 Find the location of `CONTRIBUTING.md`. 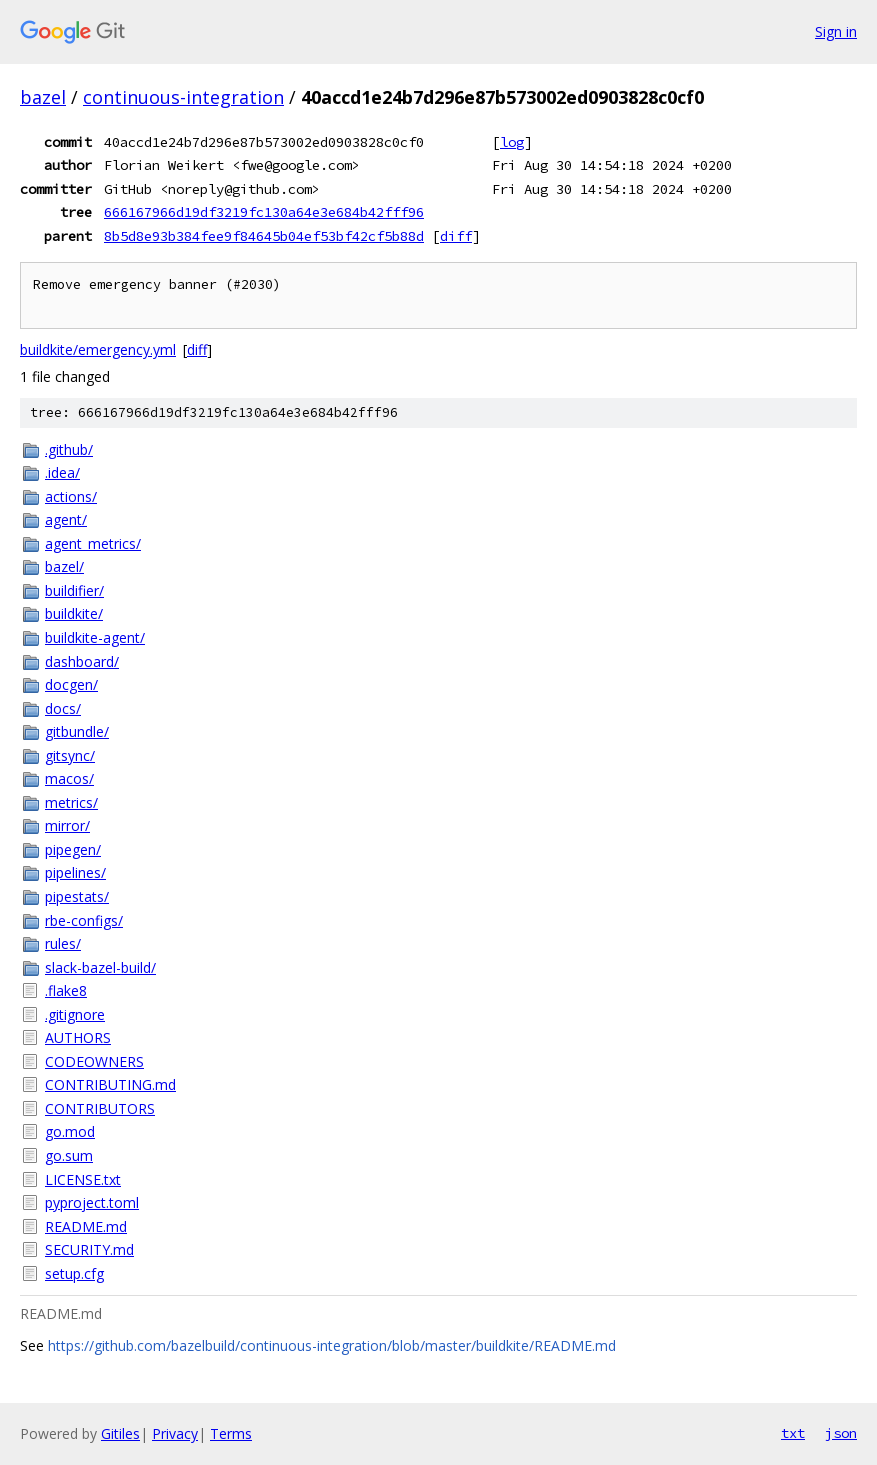

CONTRIBUTING.md is located at coordinates (110, 1084).